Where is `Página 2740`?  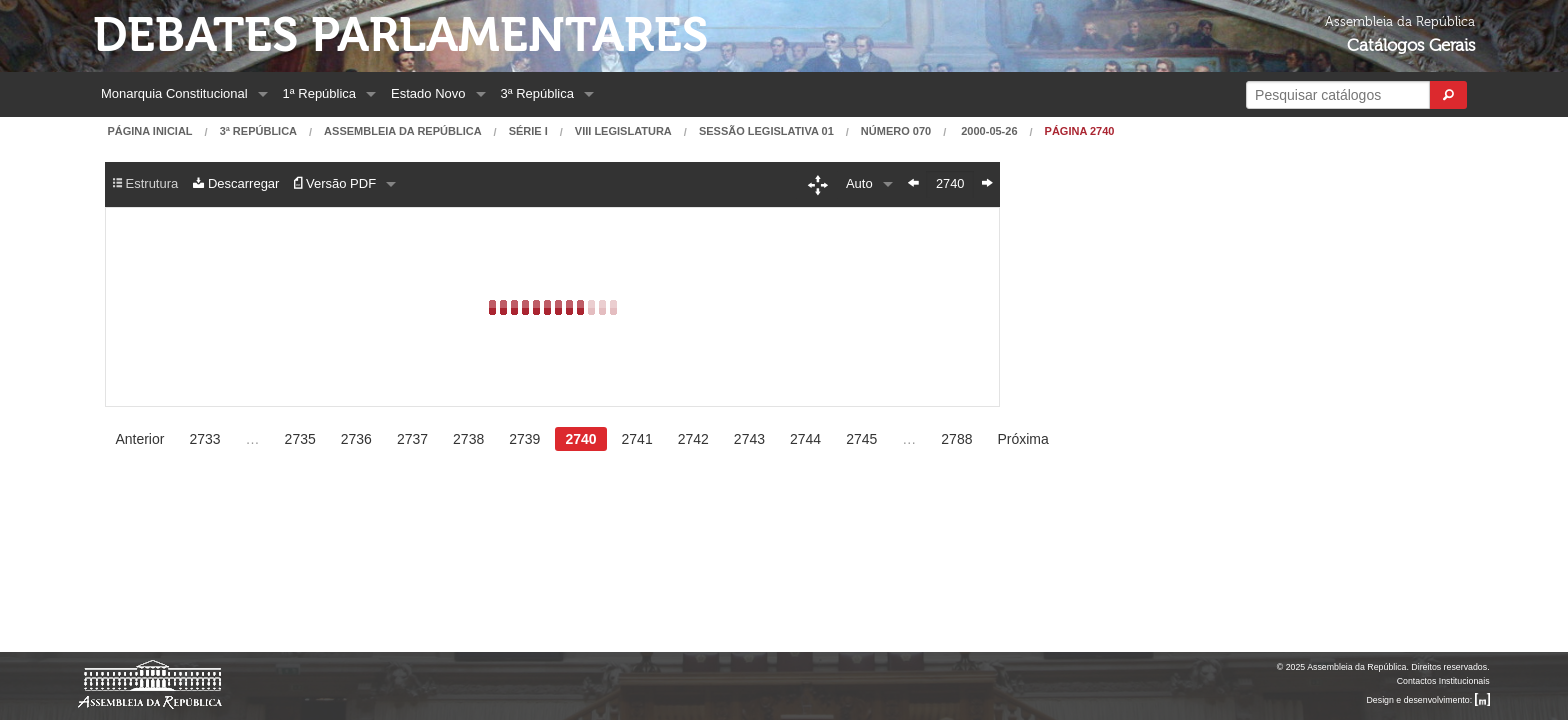 Página 2740 is located at coordinates (1080, 131).